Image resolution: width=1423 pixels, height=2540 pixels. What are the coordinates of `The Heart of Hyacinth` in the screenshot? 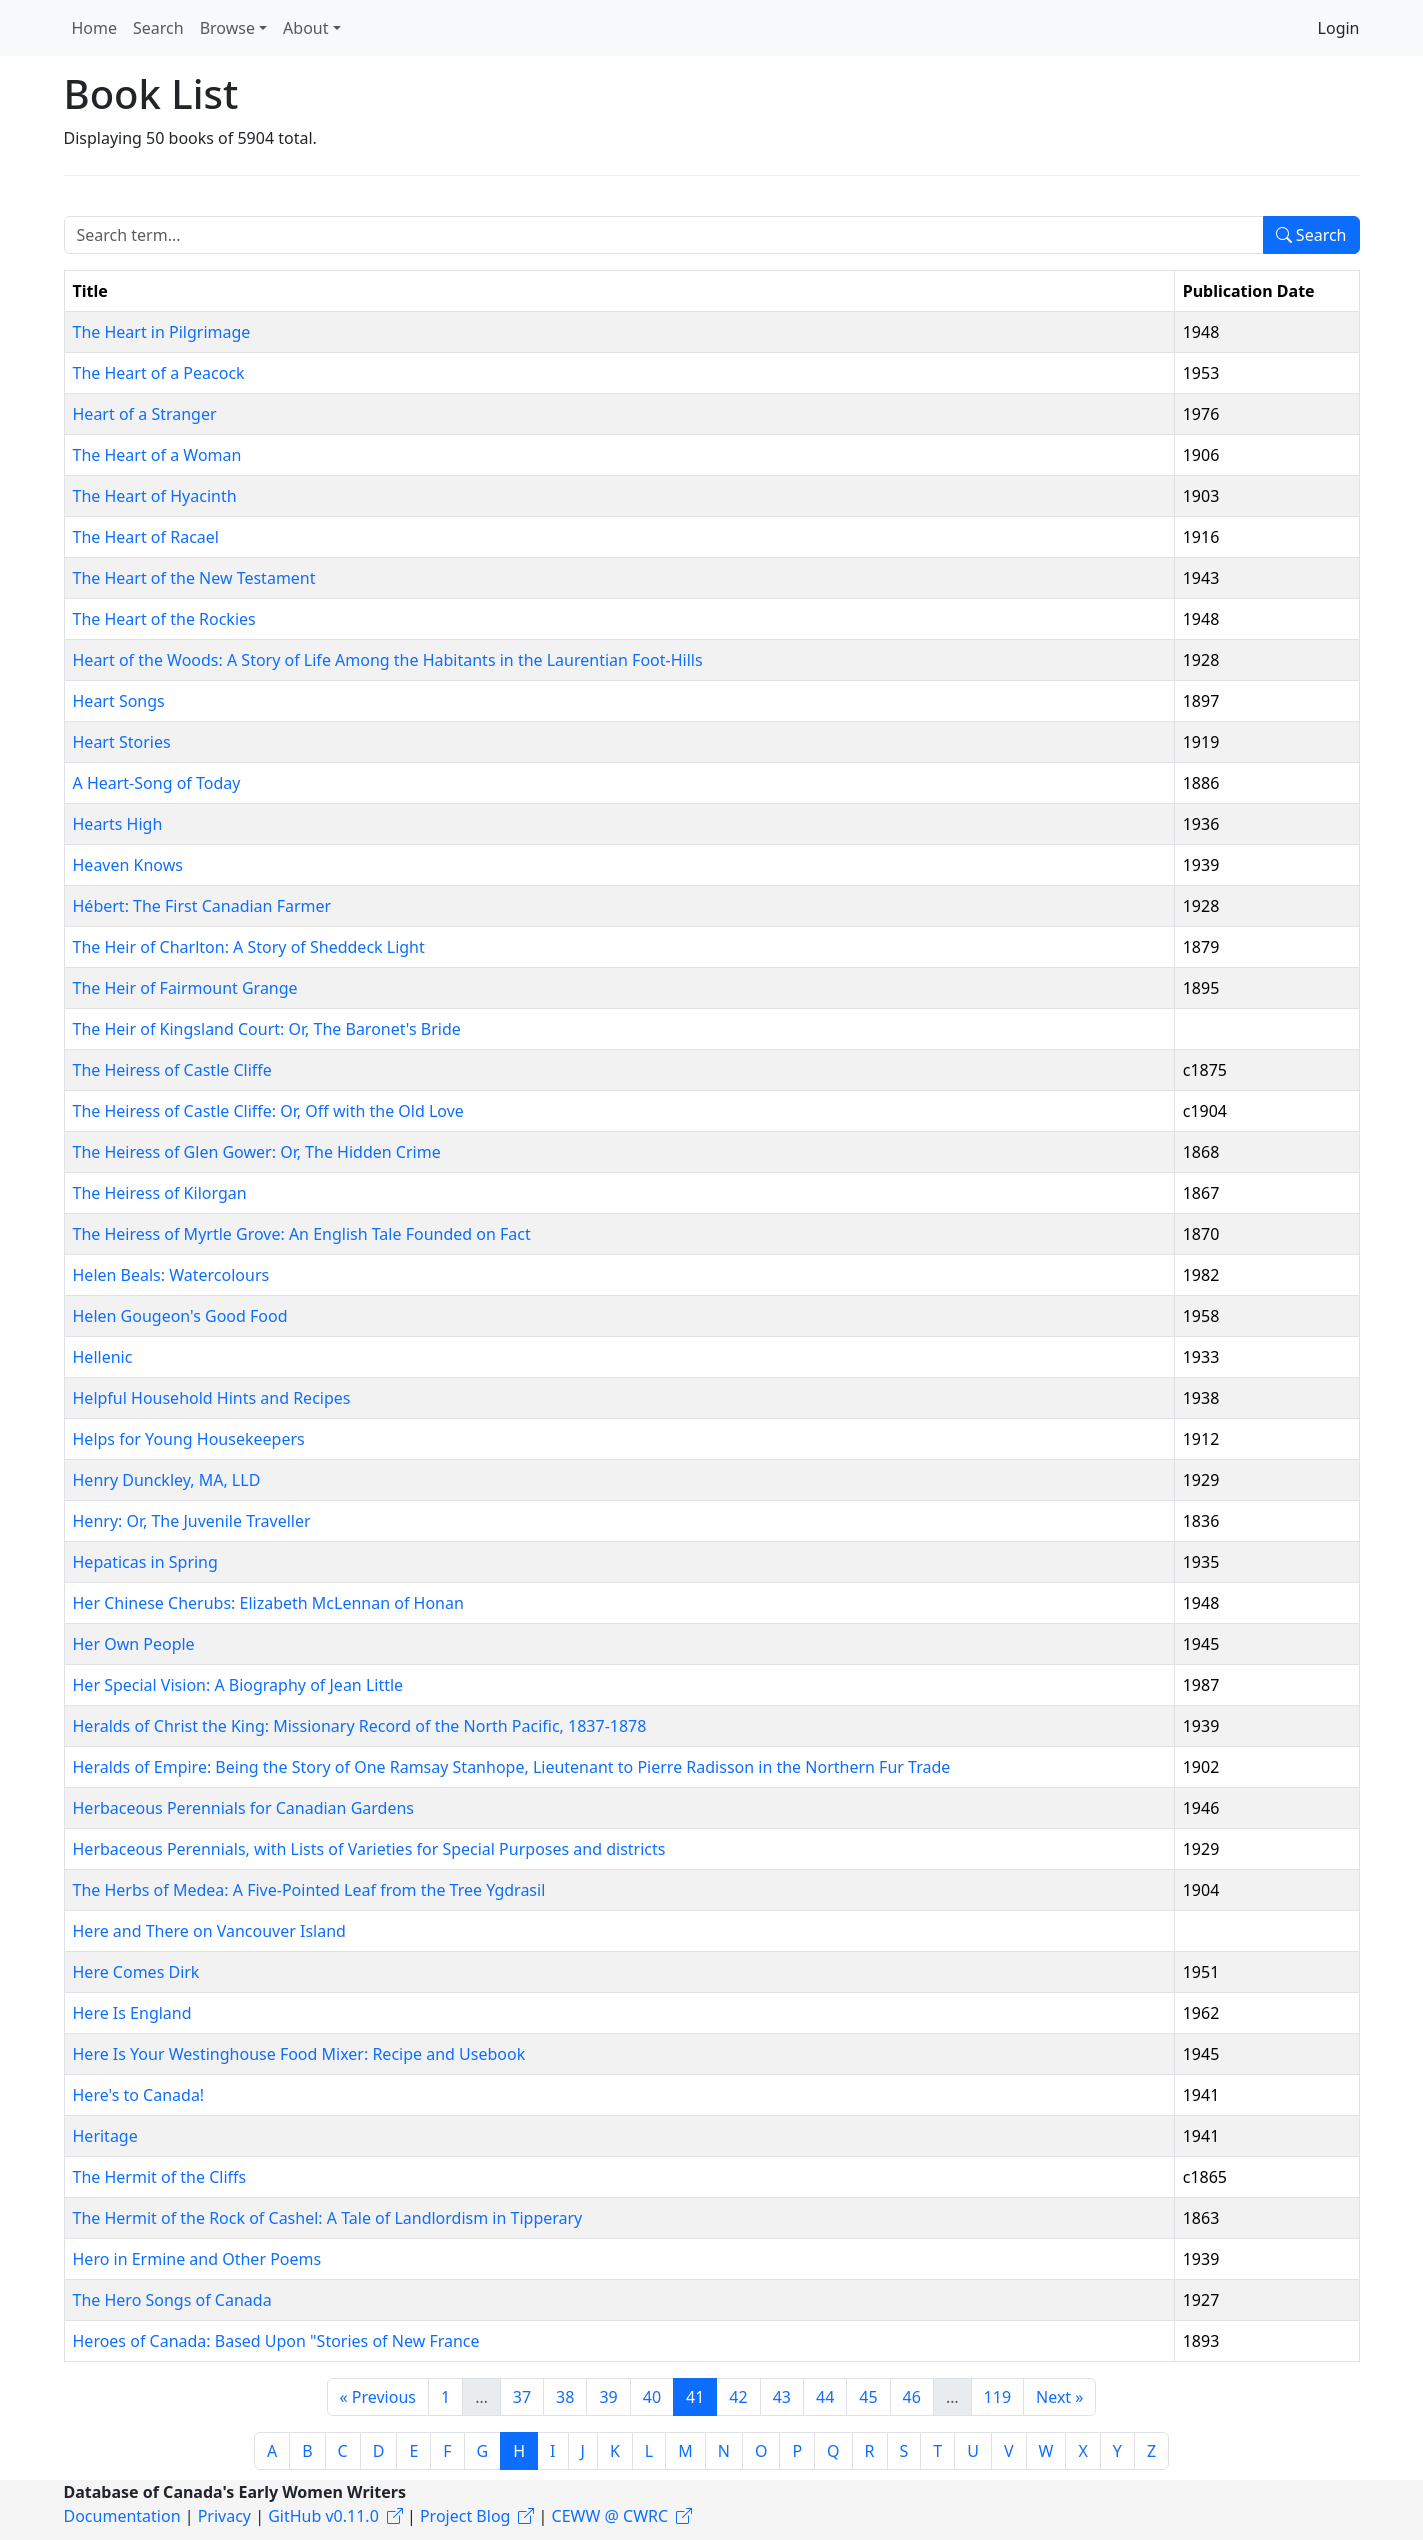 It's located at (155, 496).